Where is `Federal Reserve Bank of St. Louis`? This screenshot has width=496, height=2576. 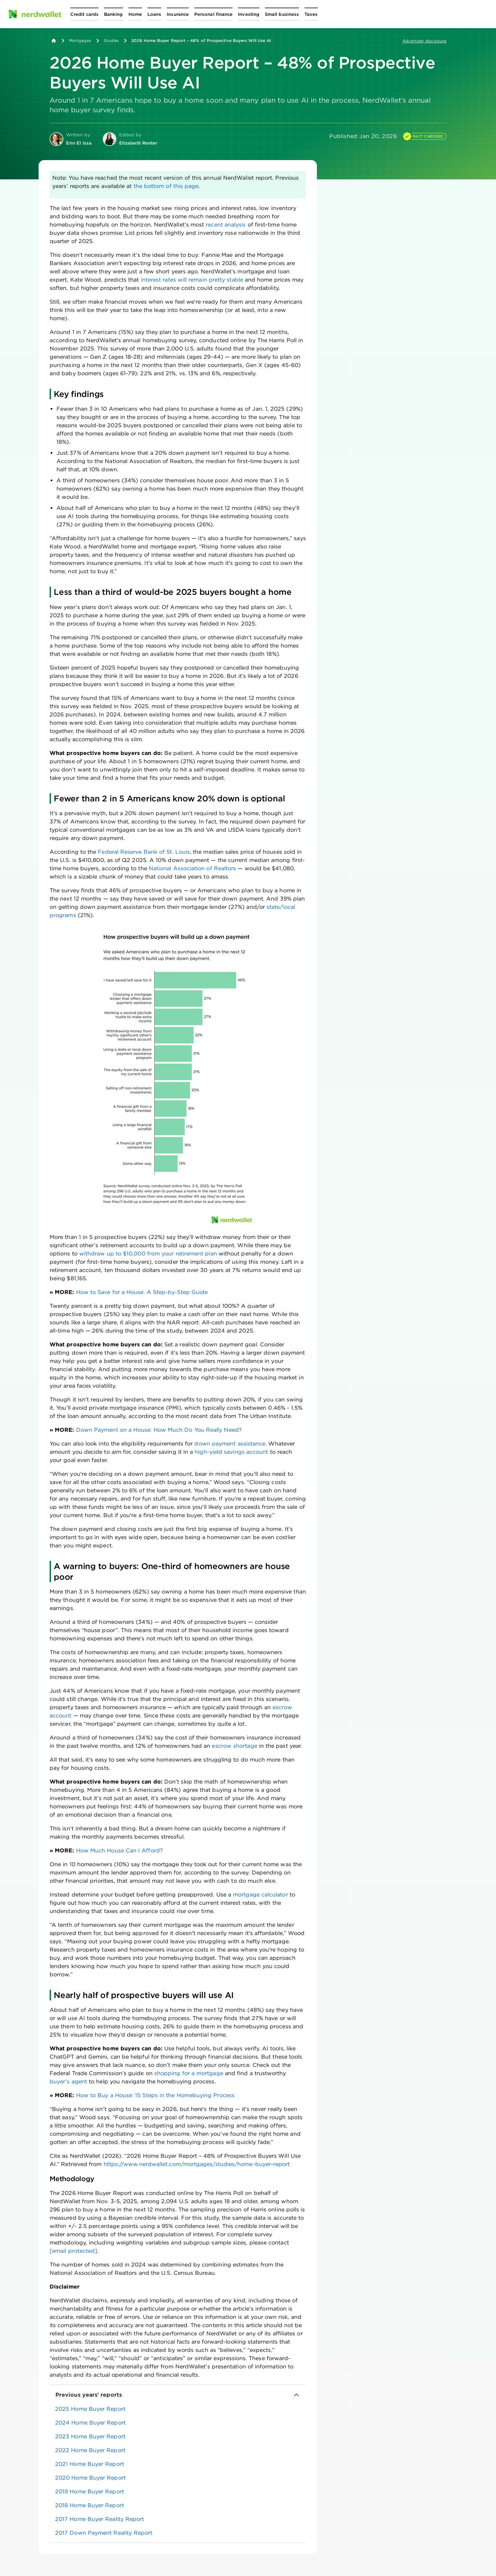 Federal Reserve Bank of St. Louis is located at coordinates (144, 852).